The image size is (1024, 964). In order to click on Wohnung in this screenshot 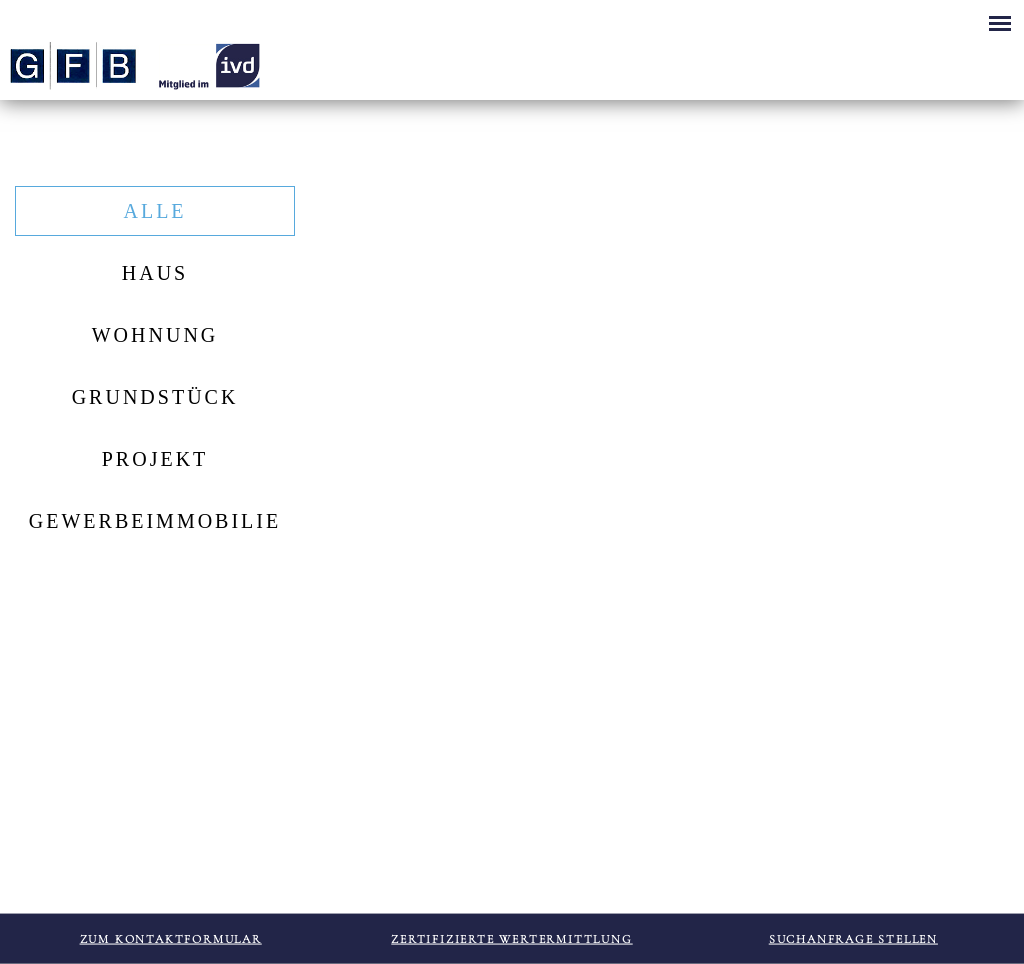, I will do `click(155, 335)`.